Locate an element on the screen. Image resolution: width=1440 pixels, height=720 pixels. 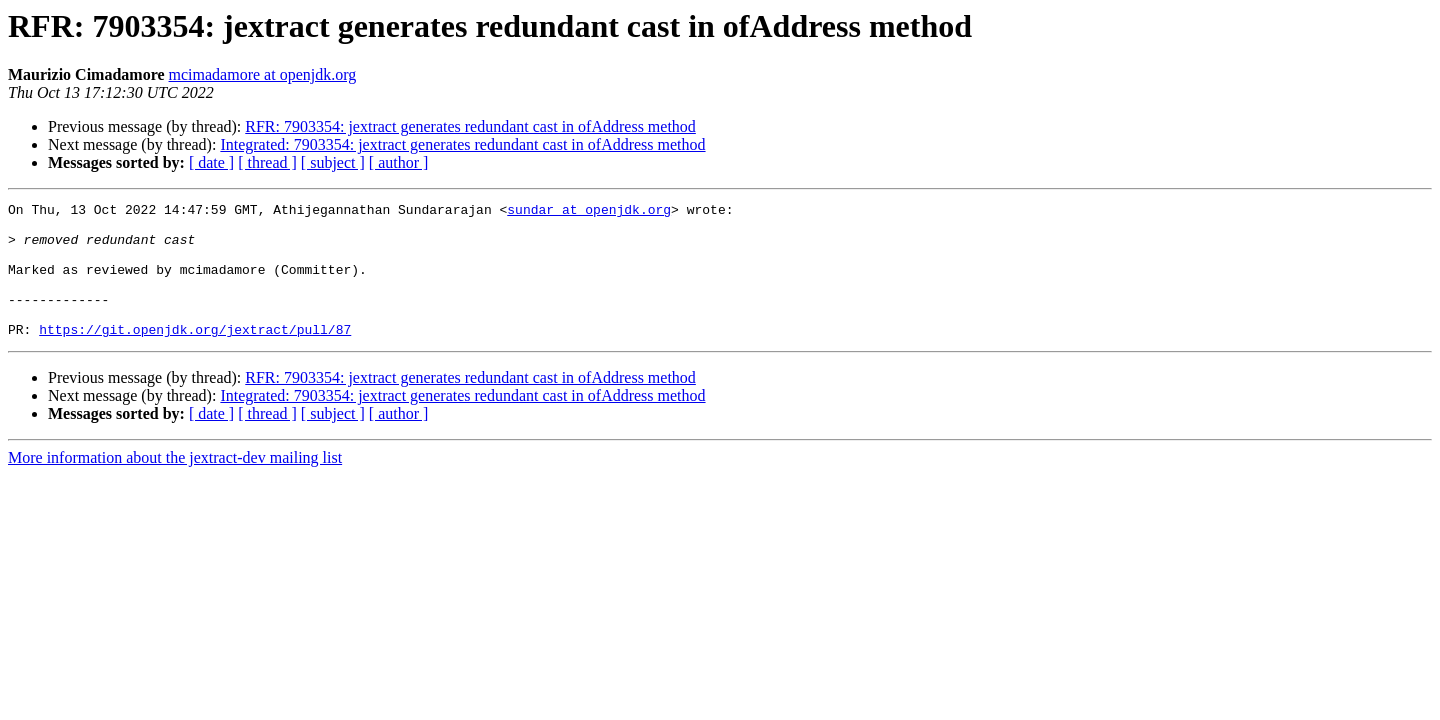
More information about the jextract-dev mailing list is located at coordinates (175, 484).